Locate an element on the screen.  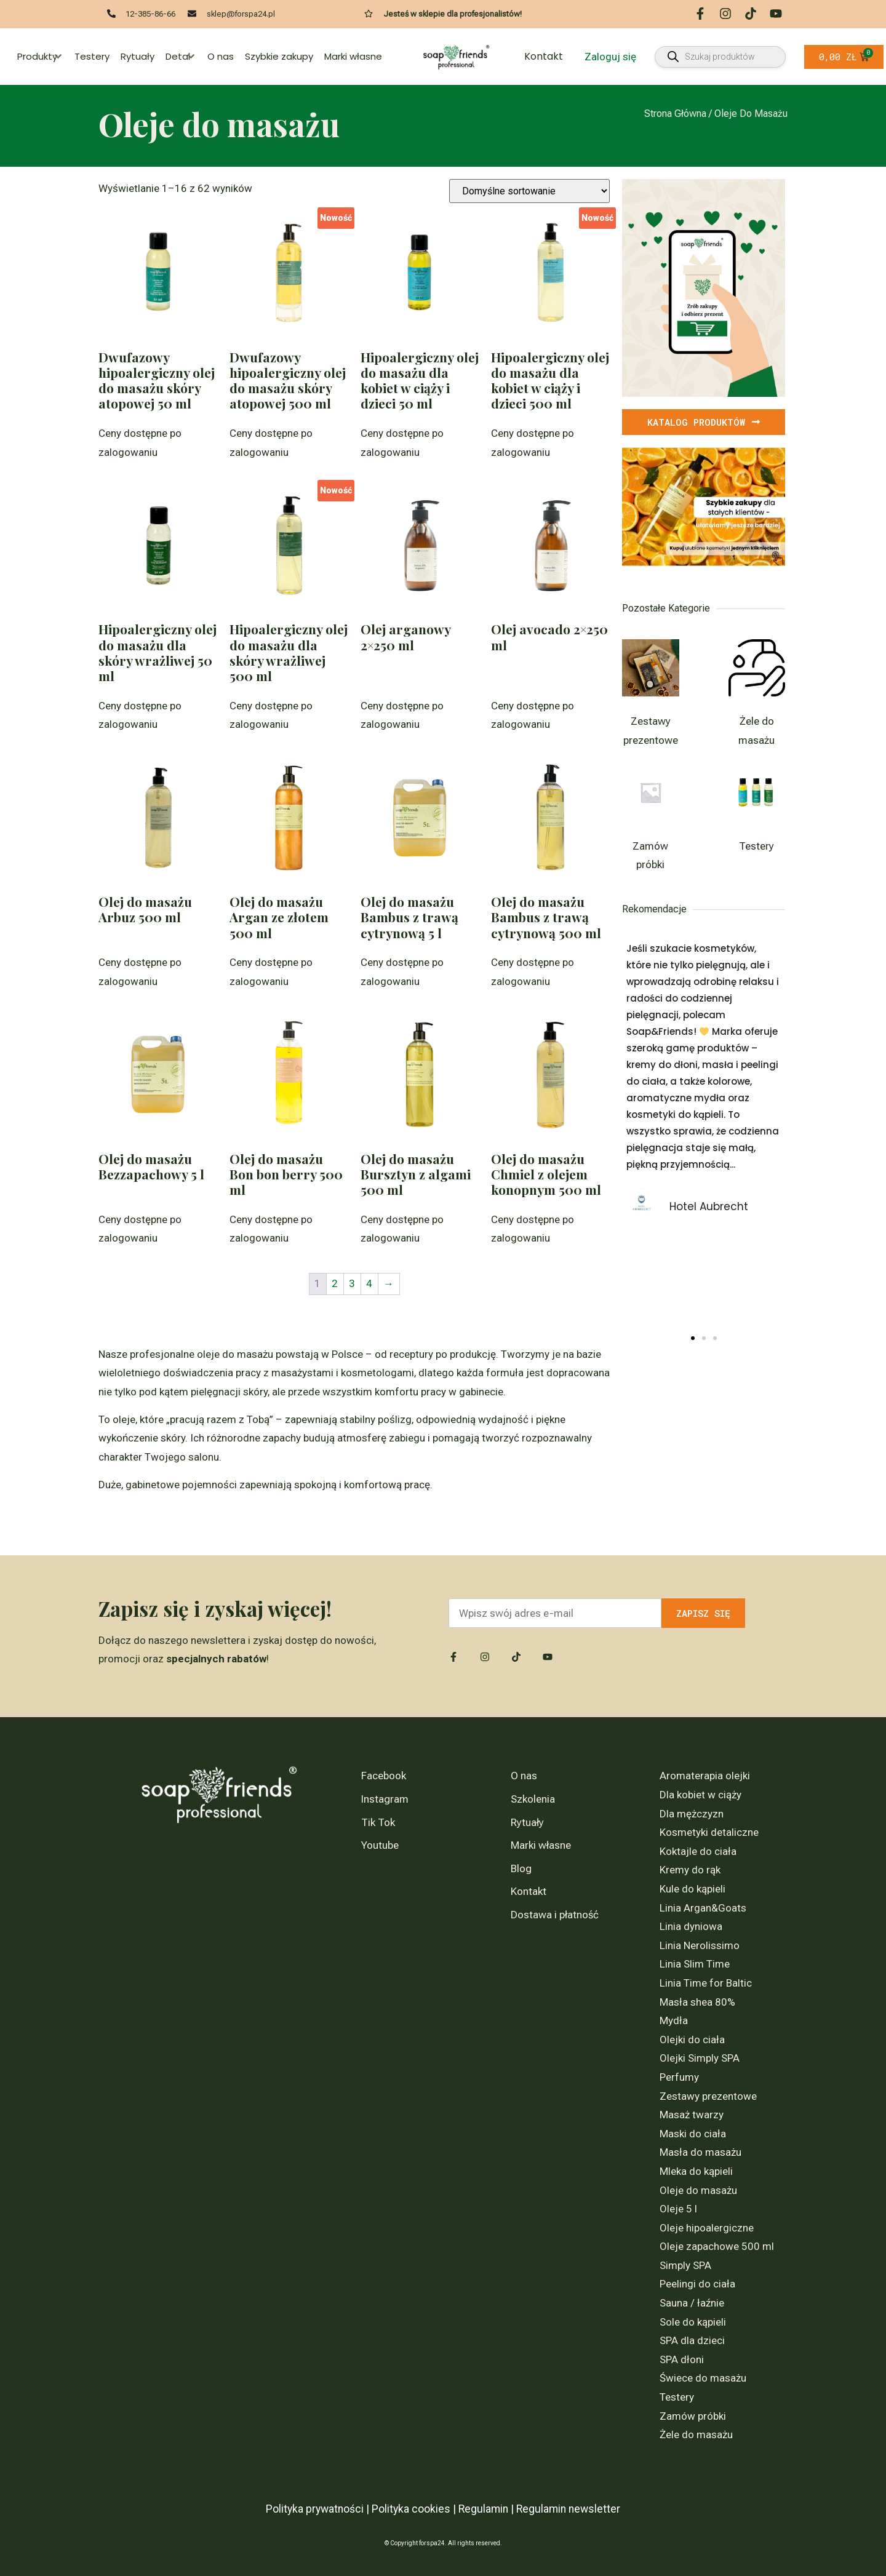
[Przejdź do kategorii produktu Testery] is located at coordinates (757, 812).